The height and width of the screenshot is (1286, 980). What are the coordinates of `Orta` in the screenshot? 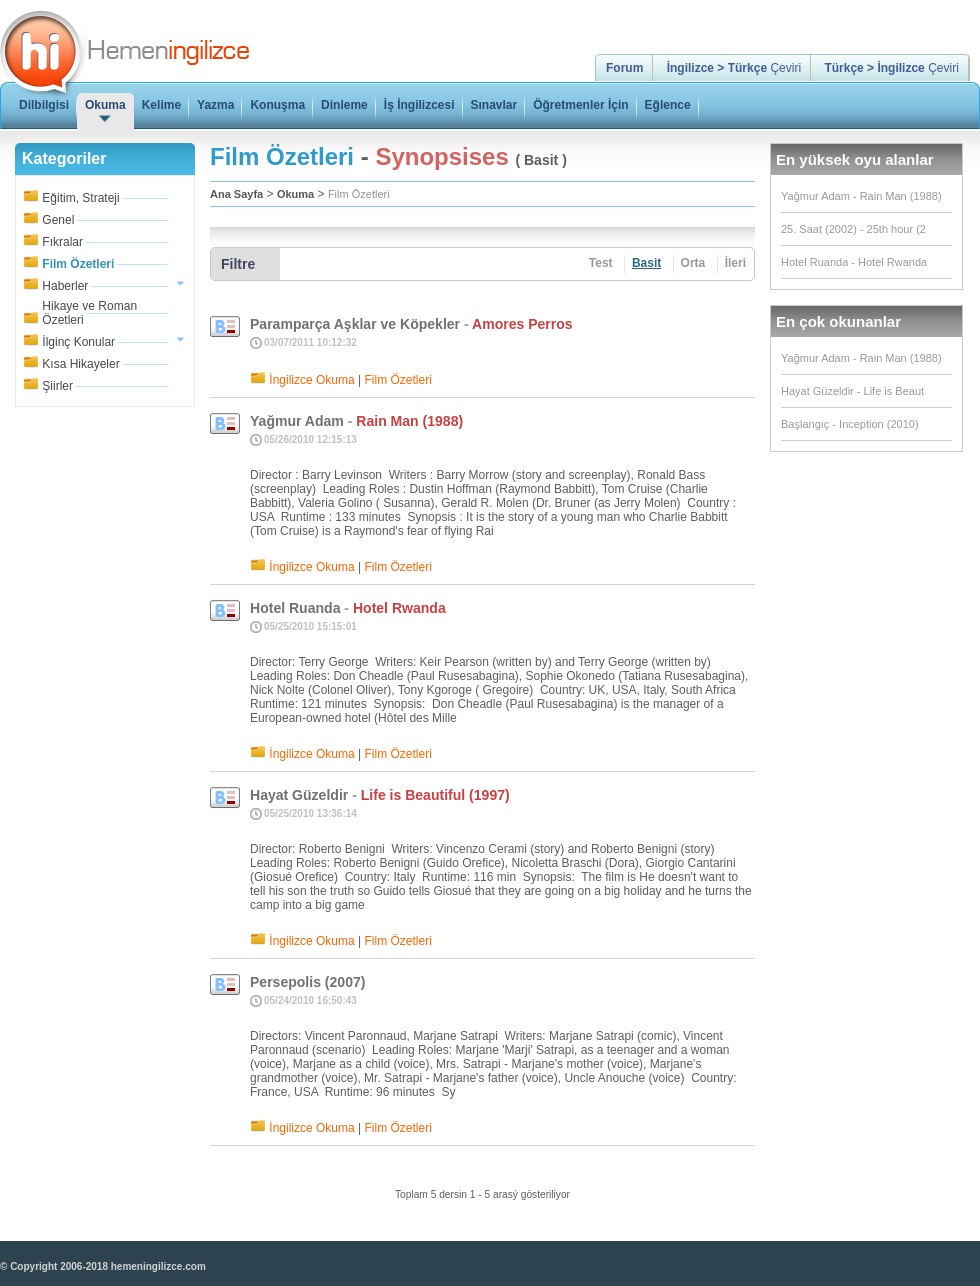 It's located at (693, 263).